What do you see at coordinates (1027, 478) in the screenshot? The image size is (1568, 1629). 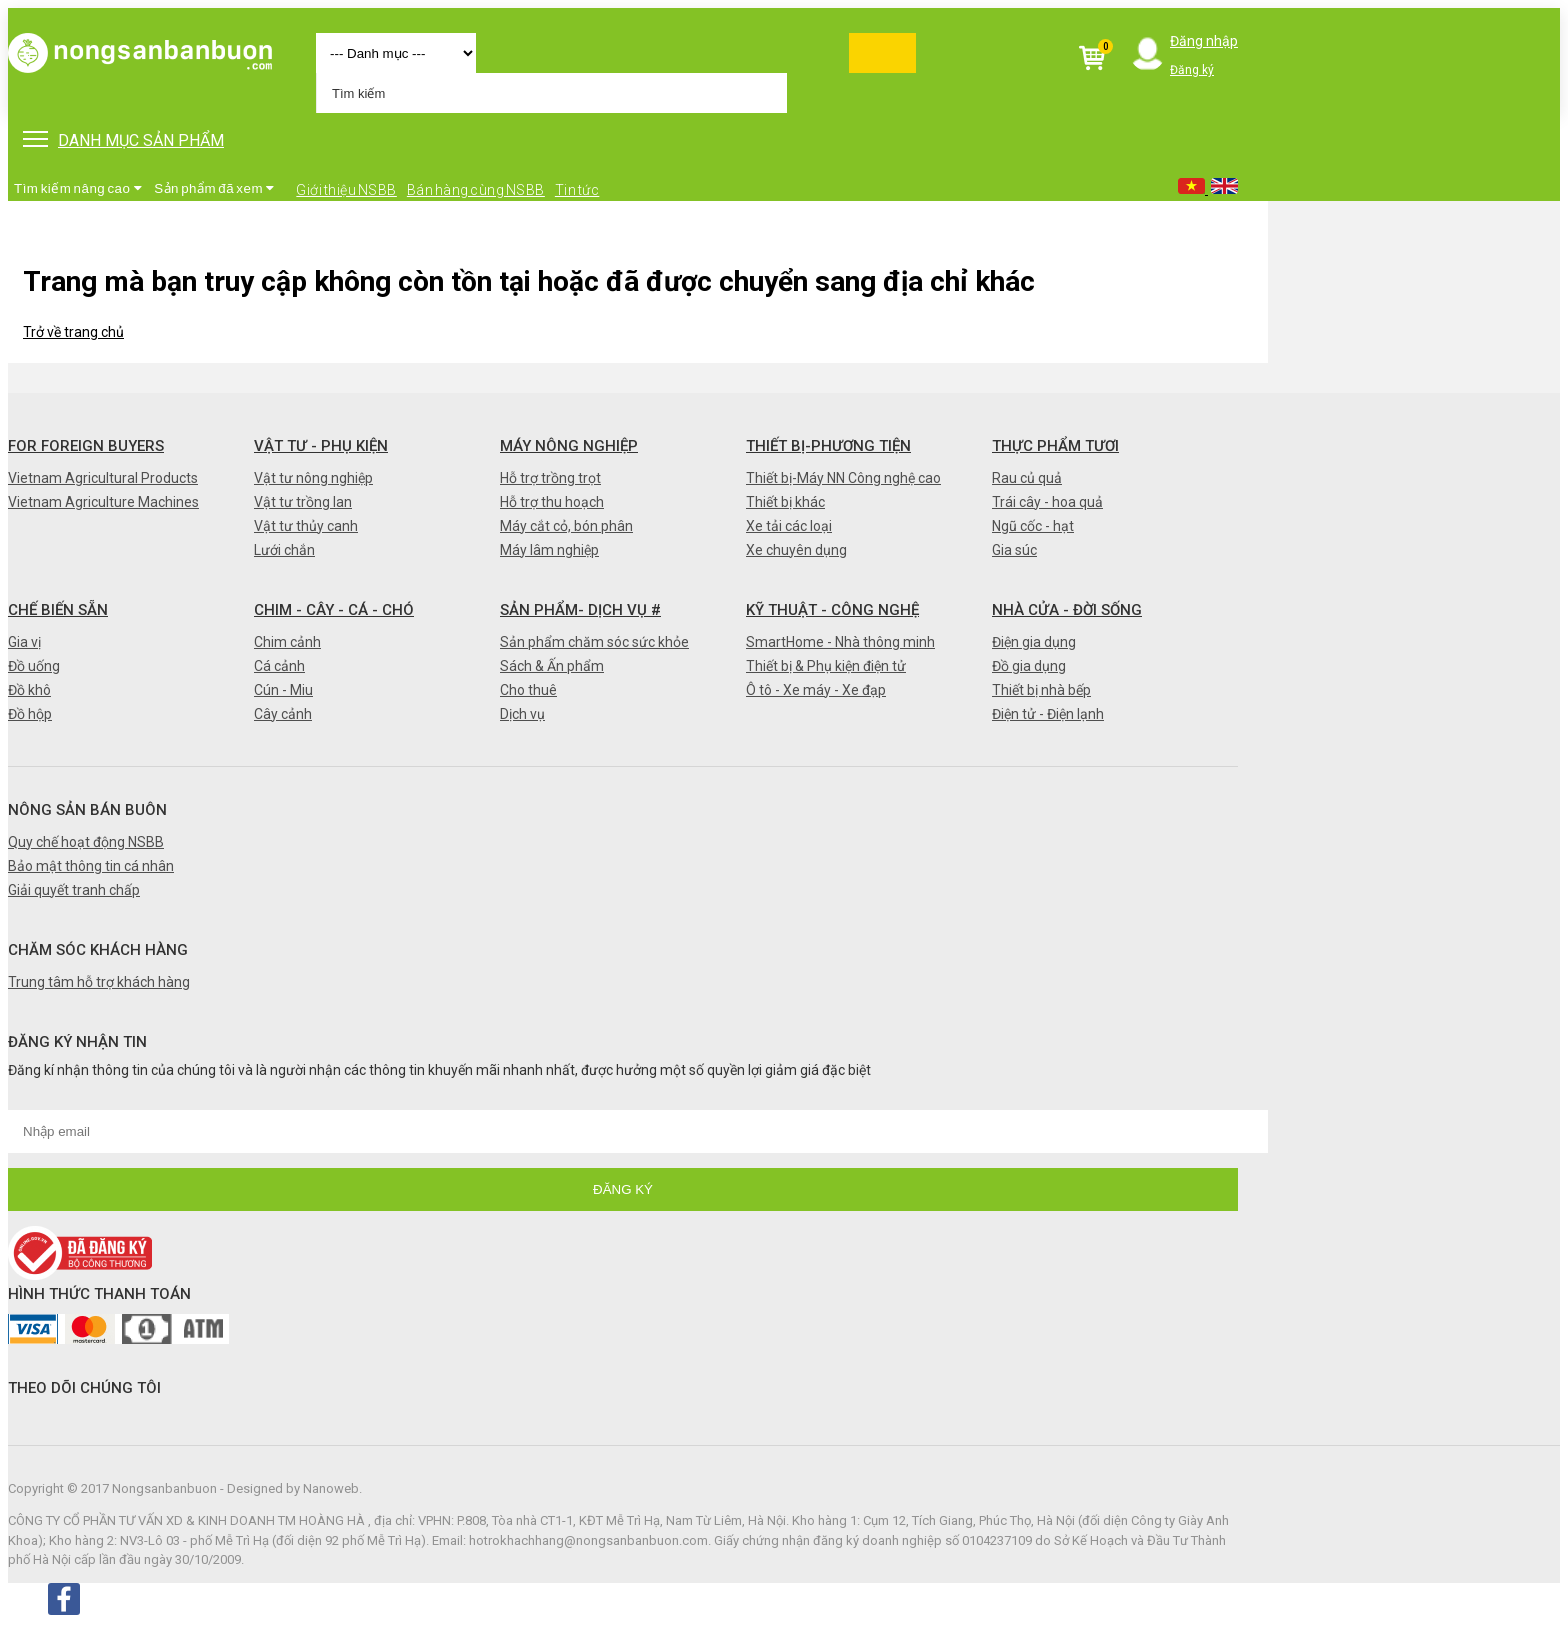 I see `Rau củ quả` at bounding box center [1027, 478].